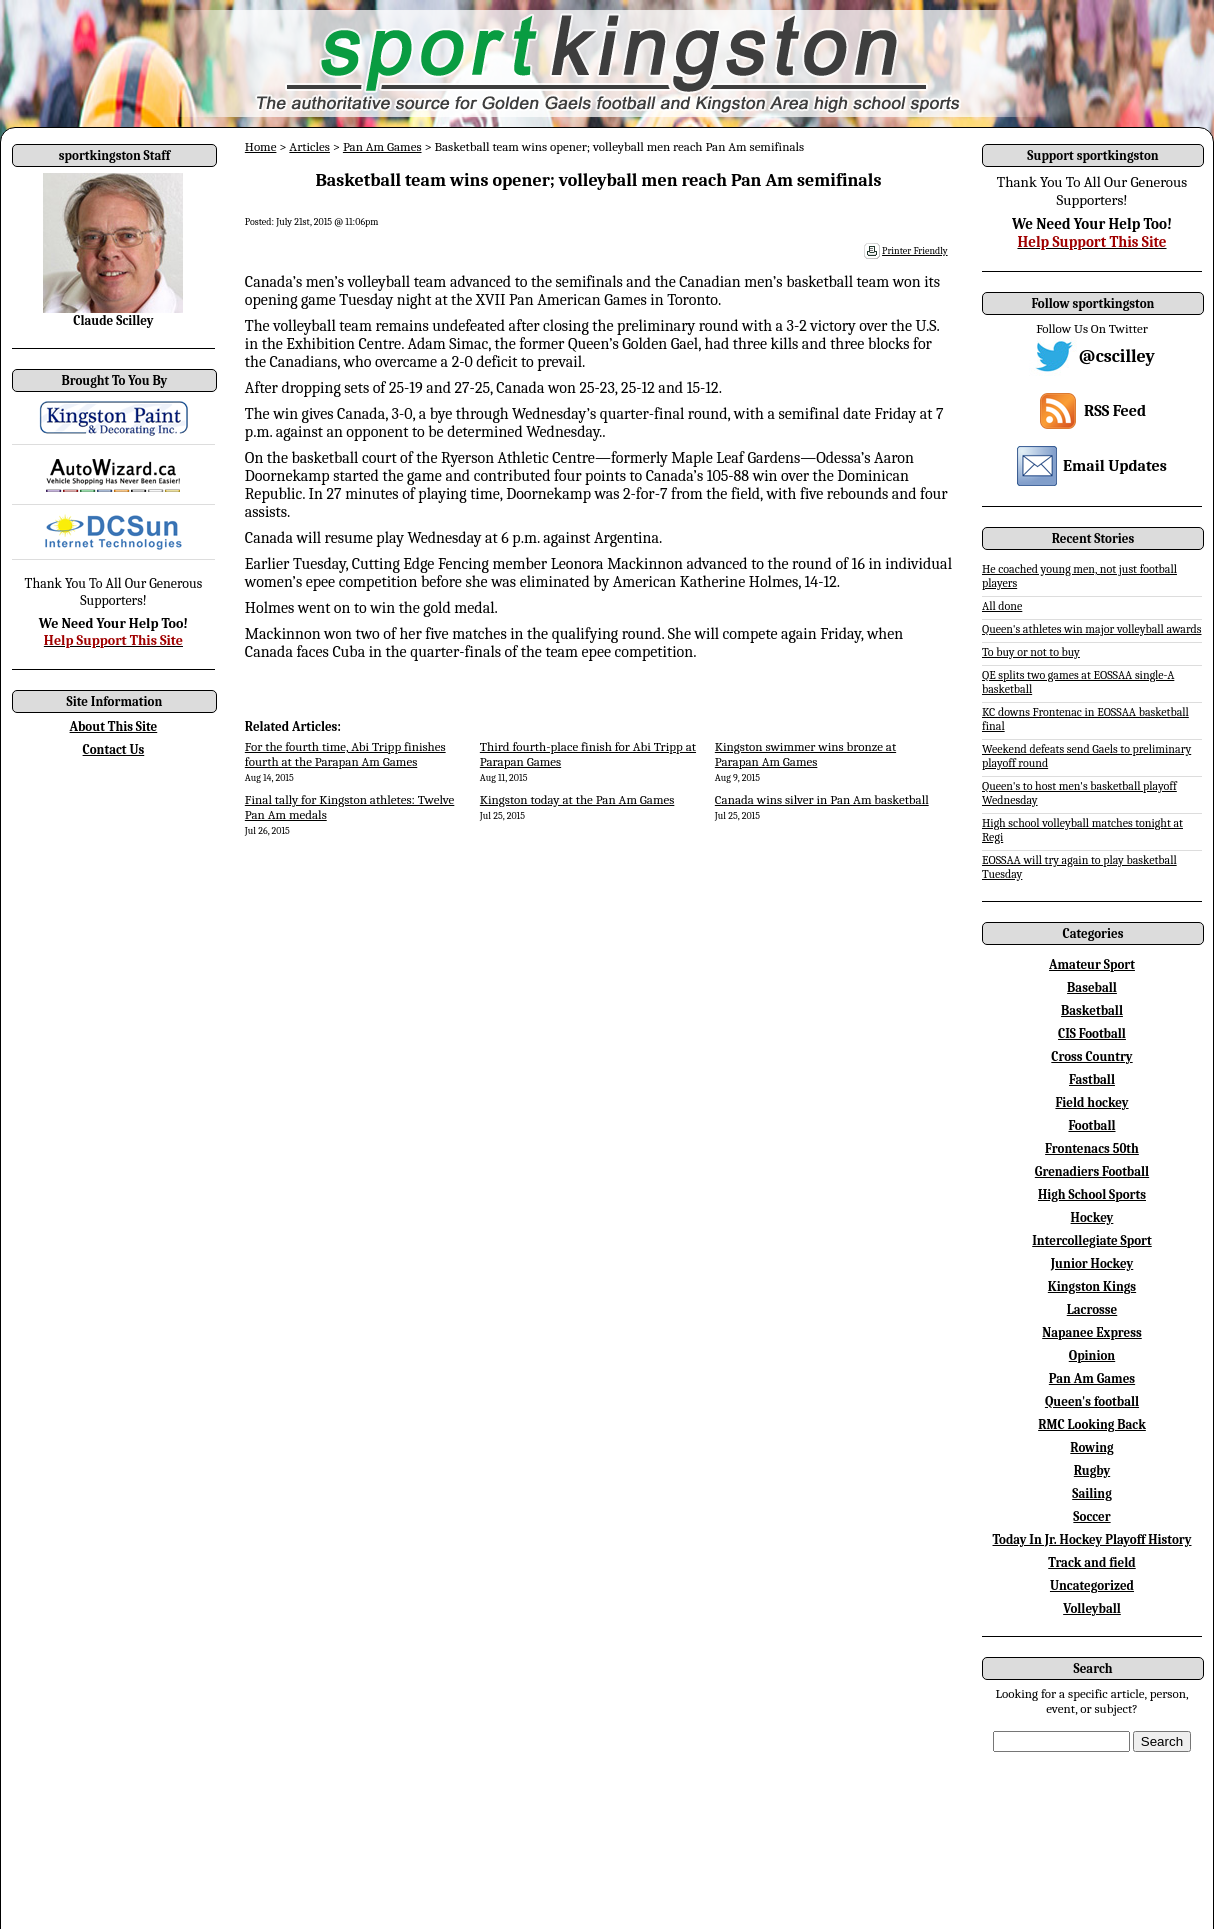 Image resolution: width=1214 pixels, height=1929 pixels. I want to click on Pan Am Games, so click(382, 146).